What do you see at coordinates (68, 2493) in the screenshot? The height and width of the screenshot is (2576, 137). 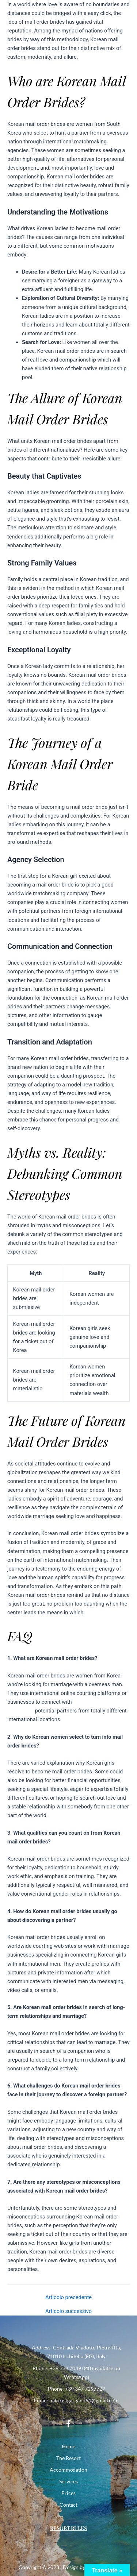 I see `Prices` at bounding box center [68, 2493].